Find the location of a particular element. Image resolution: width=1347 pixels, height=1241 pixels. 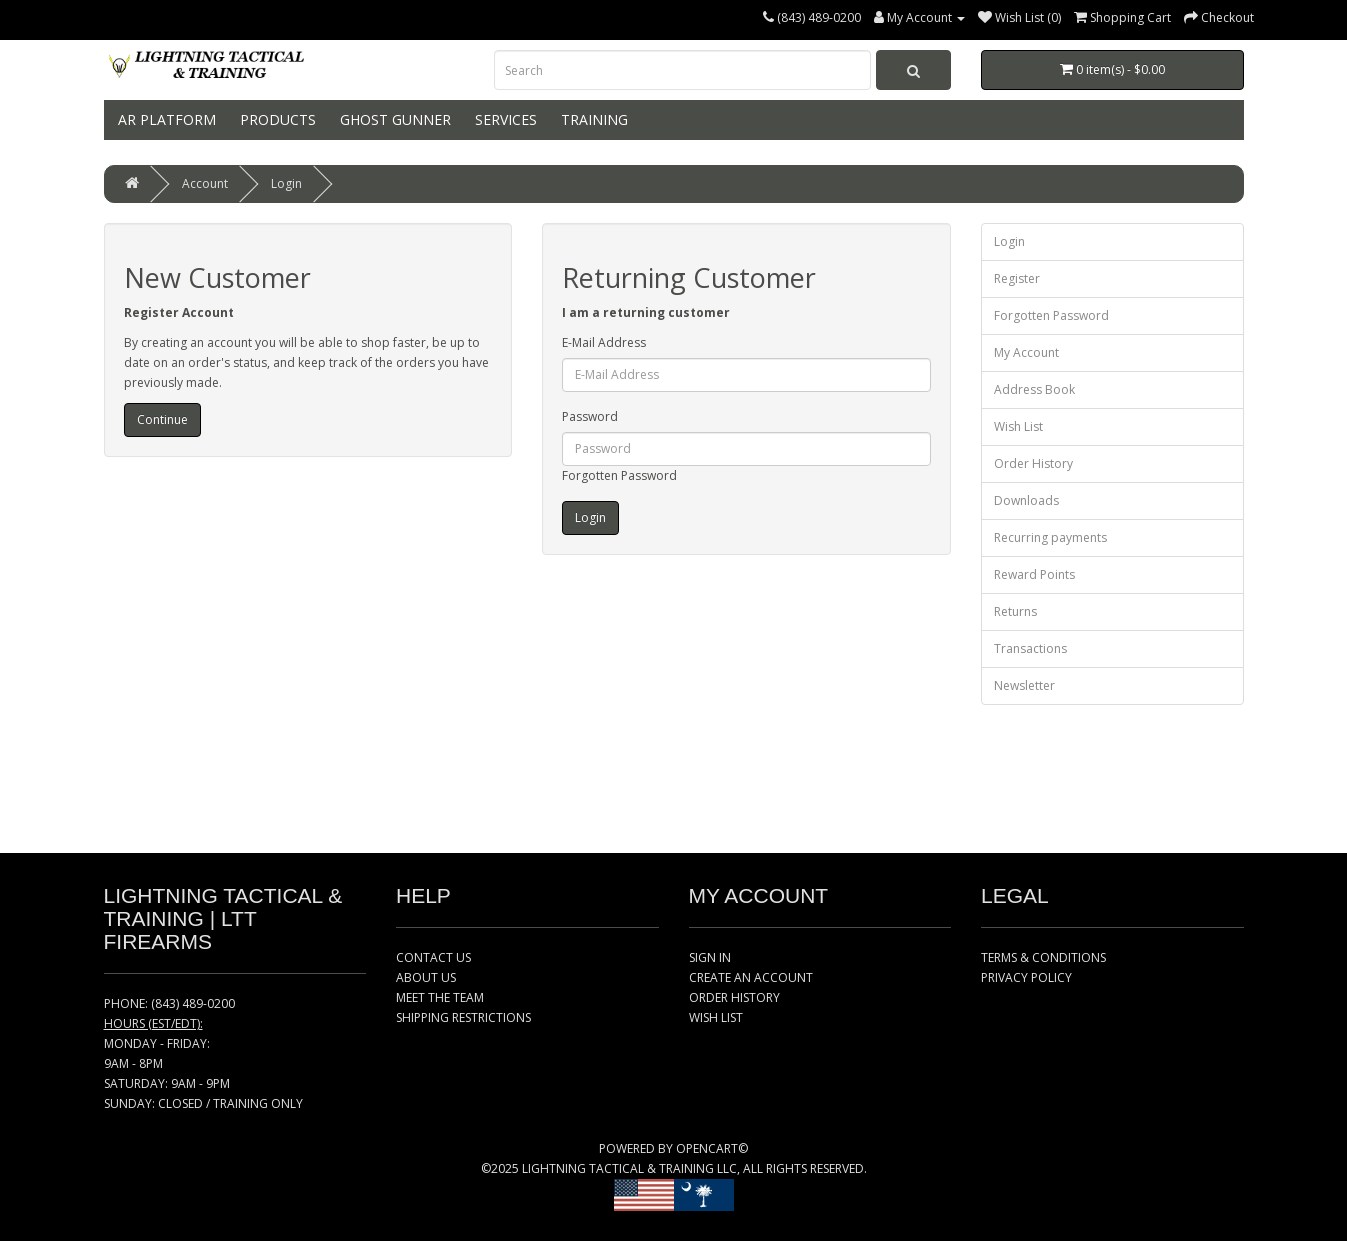

AR PLATFORM is located at coordinates (165, 119).